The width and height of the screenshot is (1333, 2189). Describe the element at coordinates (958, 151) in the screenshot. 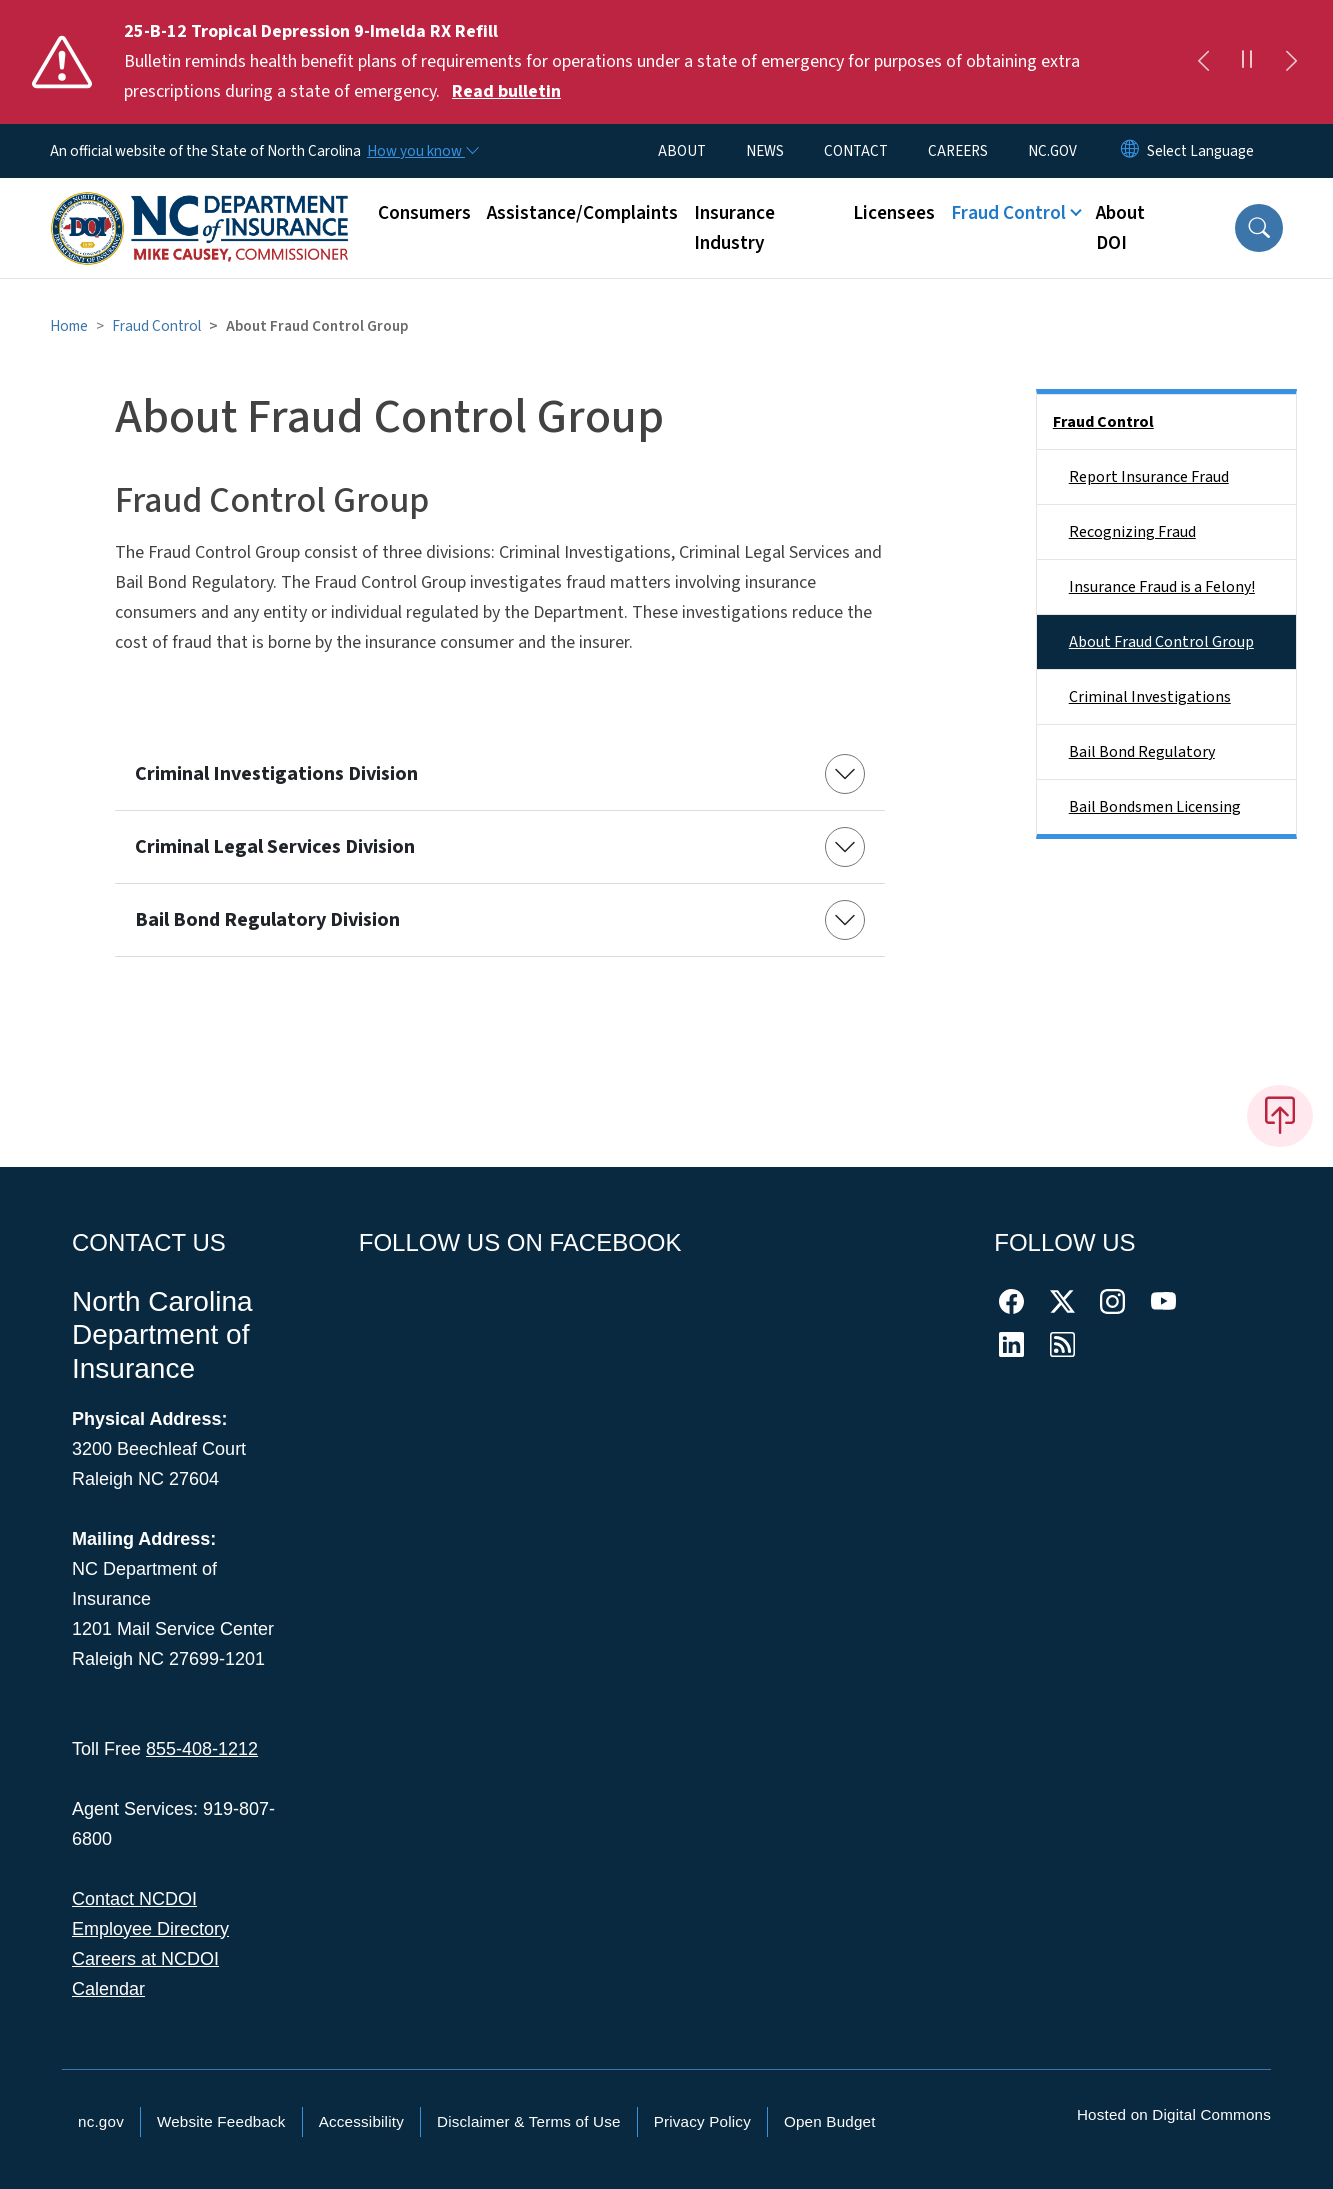

I see `CAREERS` at that location.